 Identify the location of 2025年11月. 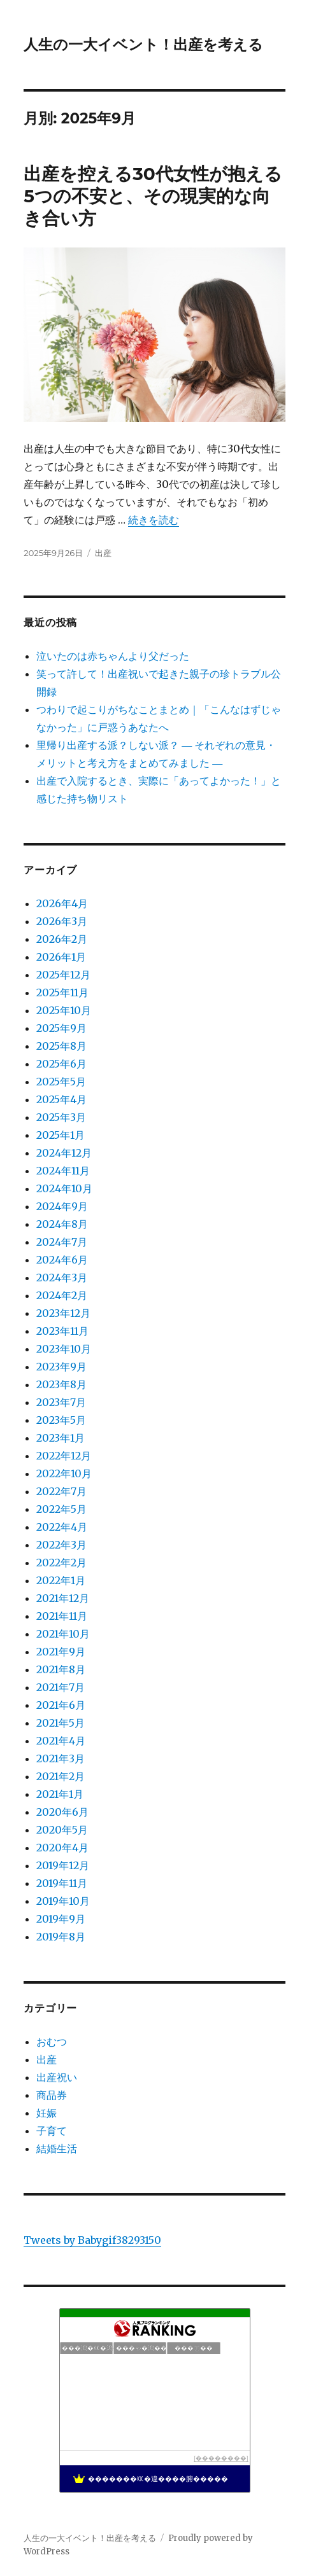
(62, 992).